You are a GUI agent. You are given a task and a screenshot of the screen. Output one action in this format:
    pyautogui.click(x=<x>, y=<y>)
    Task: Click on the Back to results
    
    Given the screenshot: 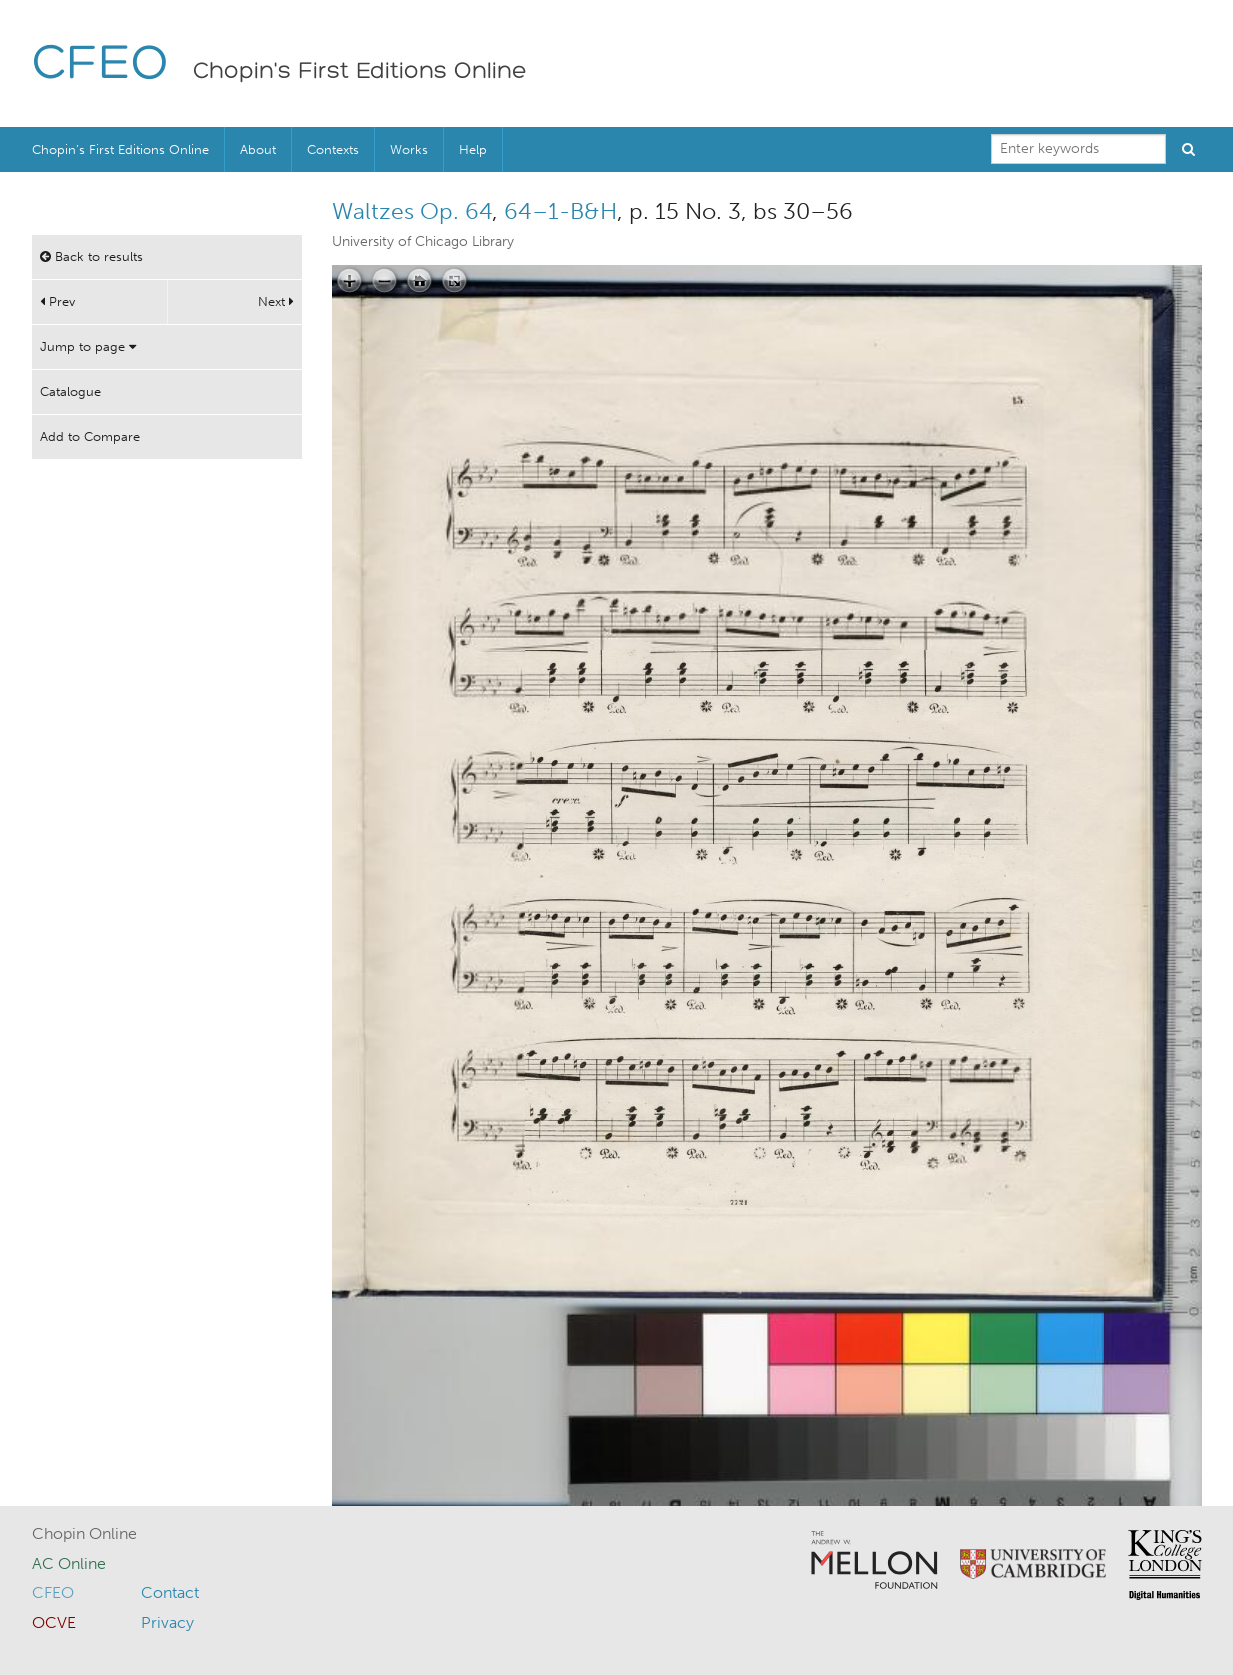 What is the action you would take?
    pyautogui.click(x=91, y=256)
    